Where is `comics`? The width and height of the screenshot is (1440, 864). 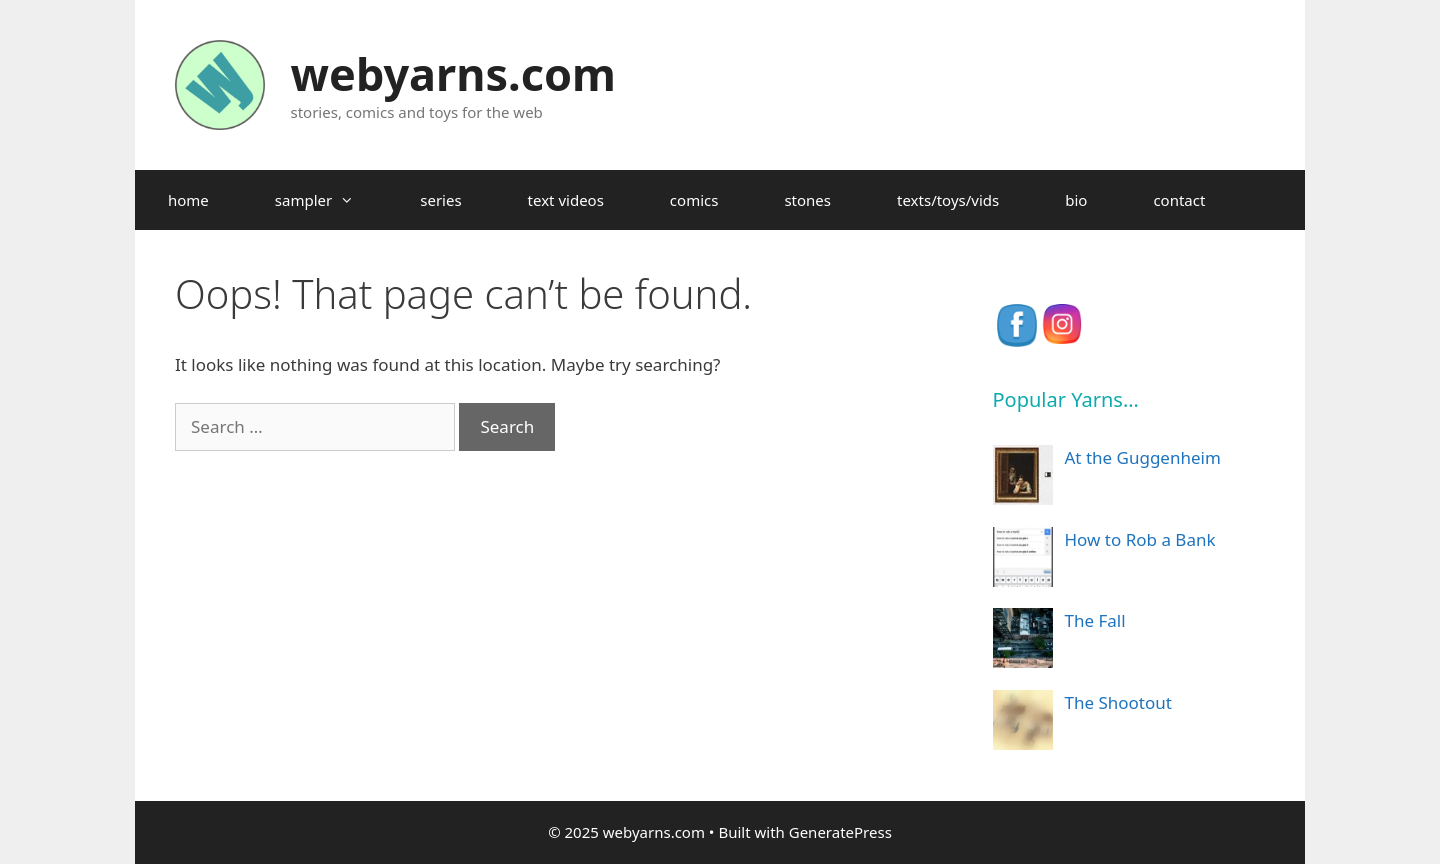
comics is located at coordinates (694, 200).